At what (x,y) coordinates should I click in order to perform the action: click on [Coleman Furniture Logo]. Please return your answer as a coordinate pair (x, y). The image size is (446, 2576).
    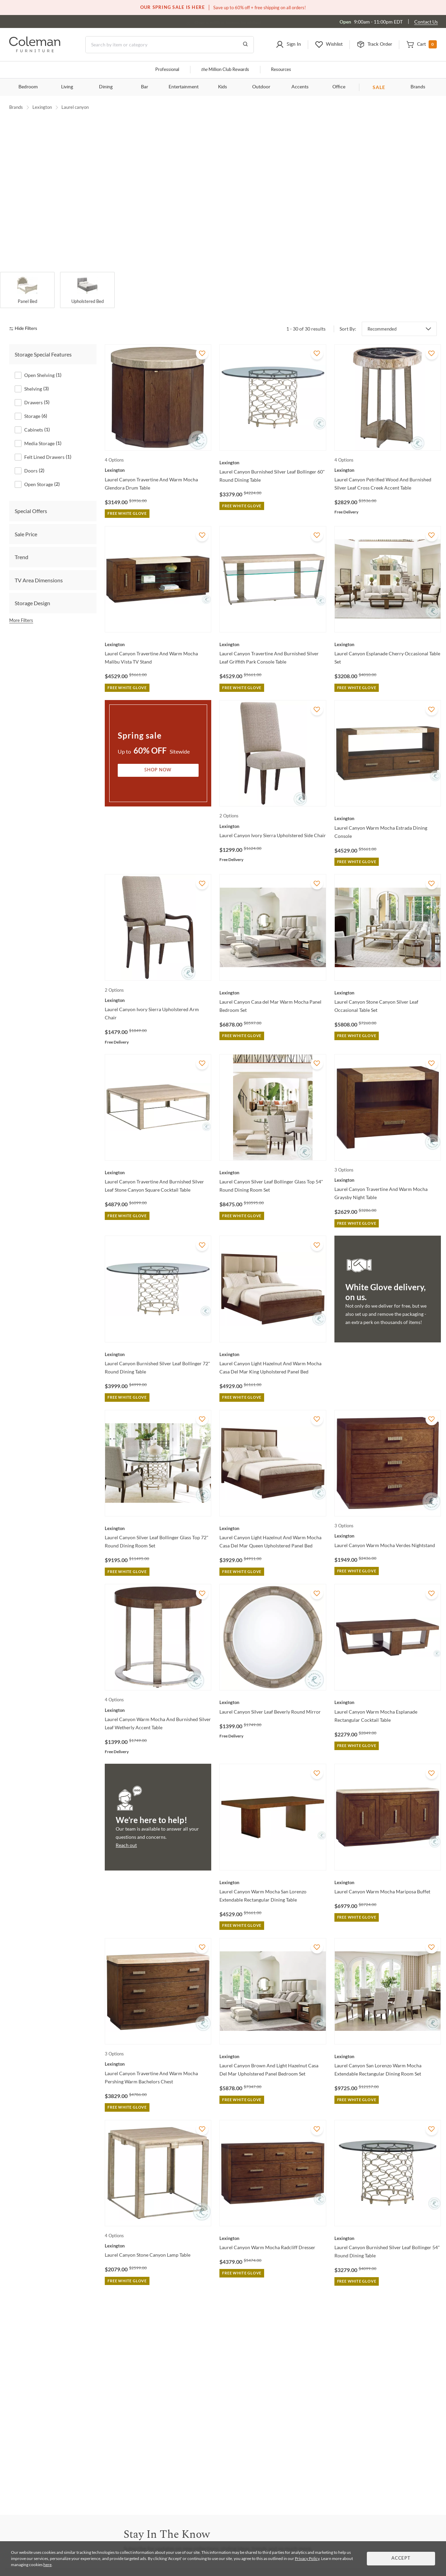
    Looking at the image, I should click on (34, 50).